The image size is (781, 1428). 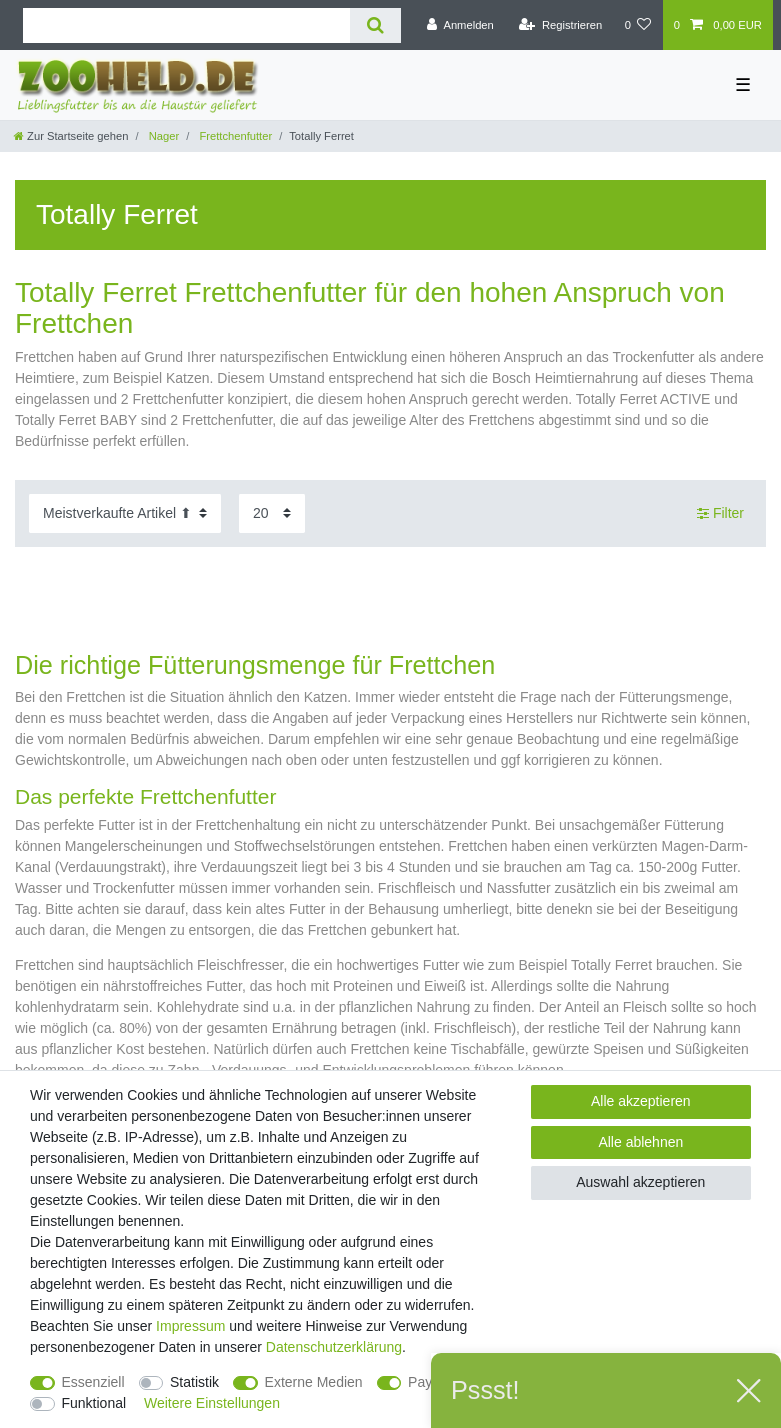 I want to click on Impressum, so click(x=190, y=1326).